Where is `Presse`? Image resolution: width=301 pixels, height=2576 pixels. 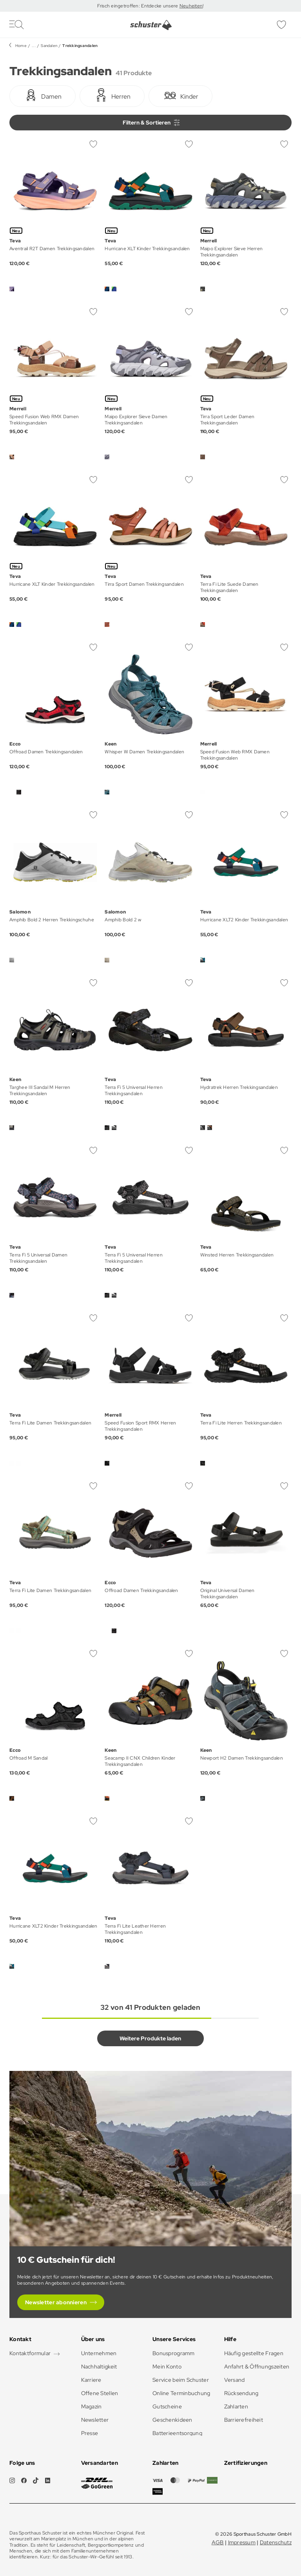
Presse is located at coordinates (89, 2433).